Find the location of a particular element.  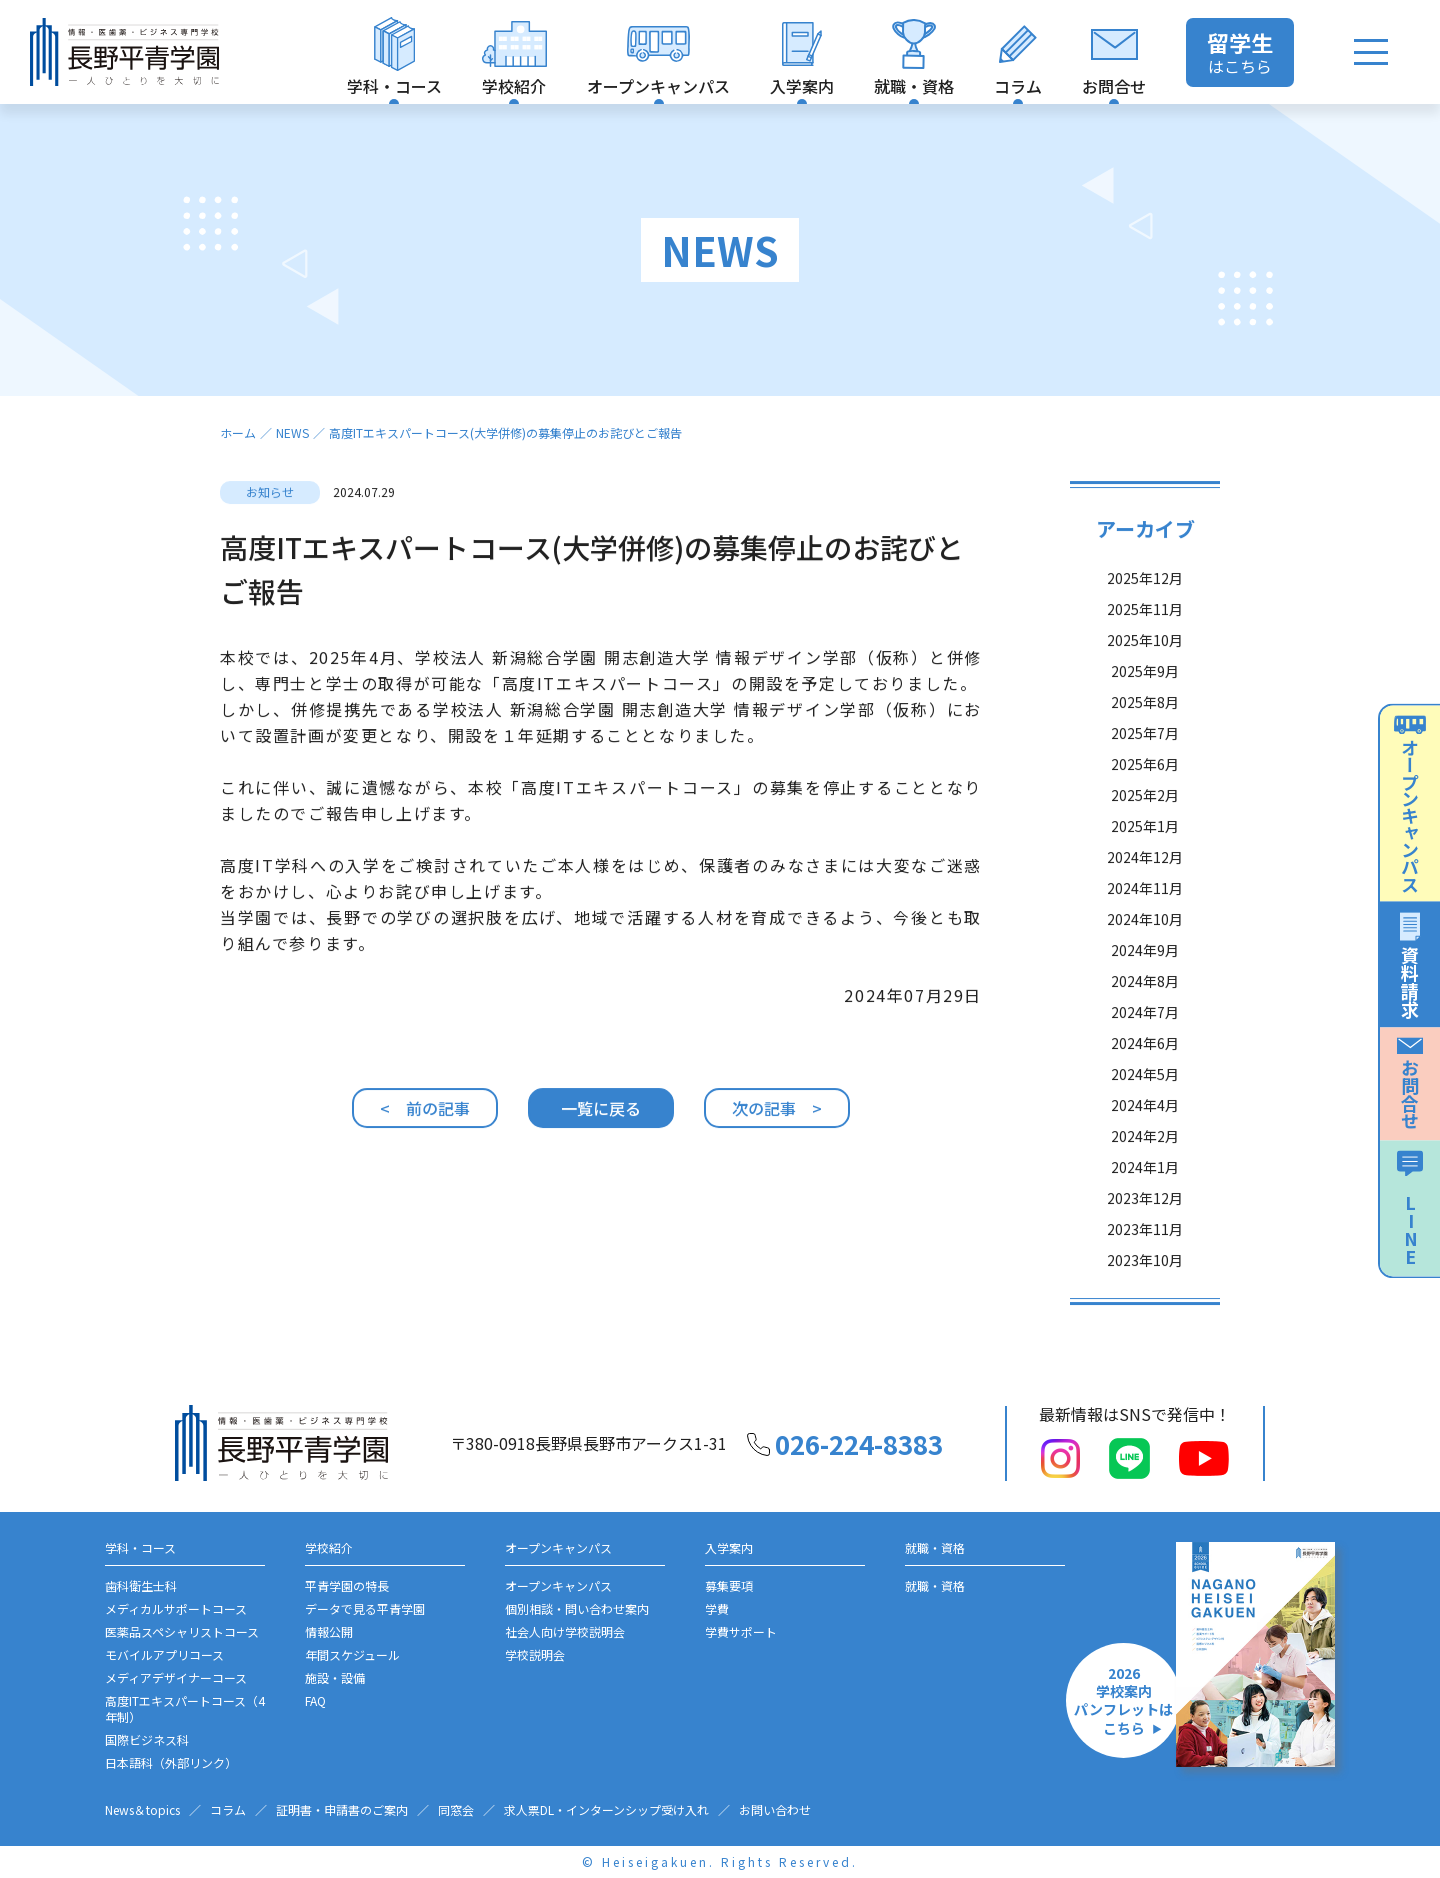

2025年9月 is located at coordinates (1145, 681).